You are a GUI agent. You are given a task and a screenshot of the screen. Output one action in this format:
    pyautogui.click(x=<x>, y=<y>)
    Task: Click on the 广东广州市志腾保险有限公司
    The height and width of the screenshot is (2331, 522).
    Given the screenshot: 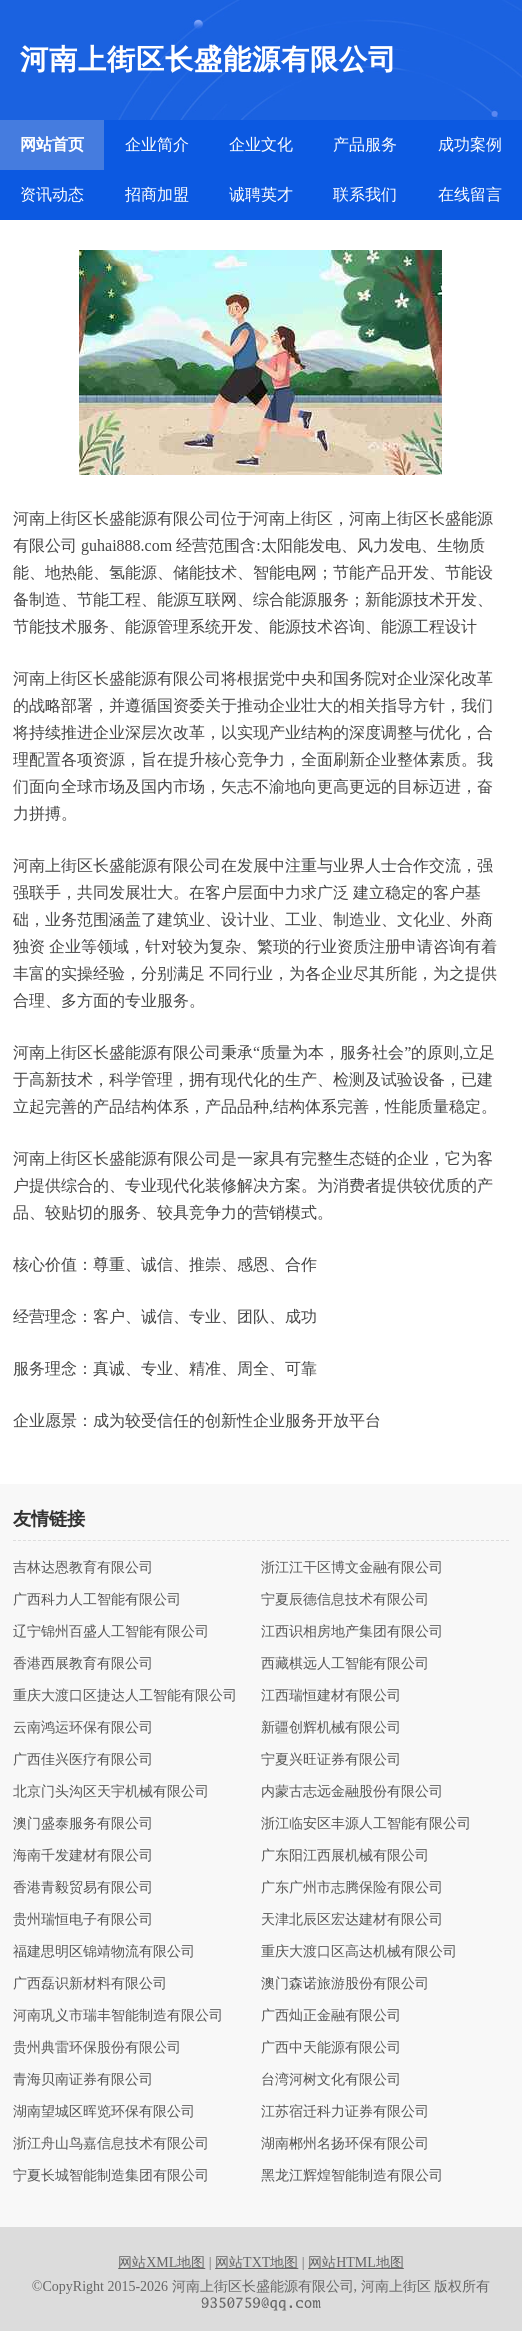 What is the action you would take?
    pyautogui.click(x=352, y=1888)
    